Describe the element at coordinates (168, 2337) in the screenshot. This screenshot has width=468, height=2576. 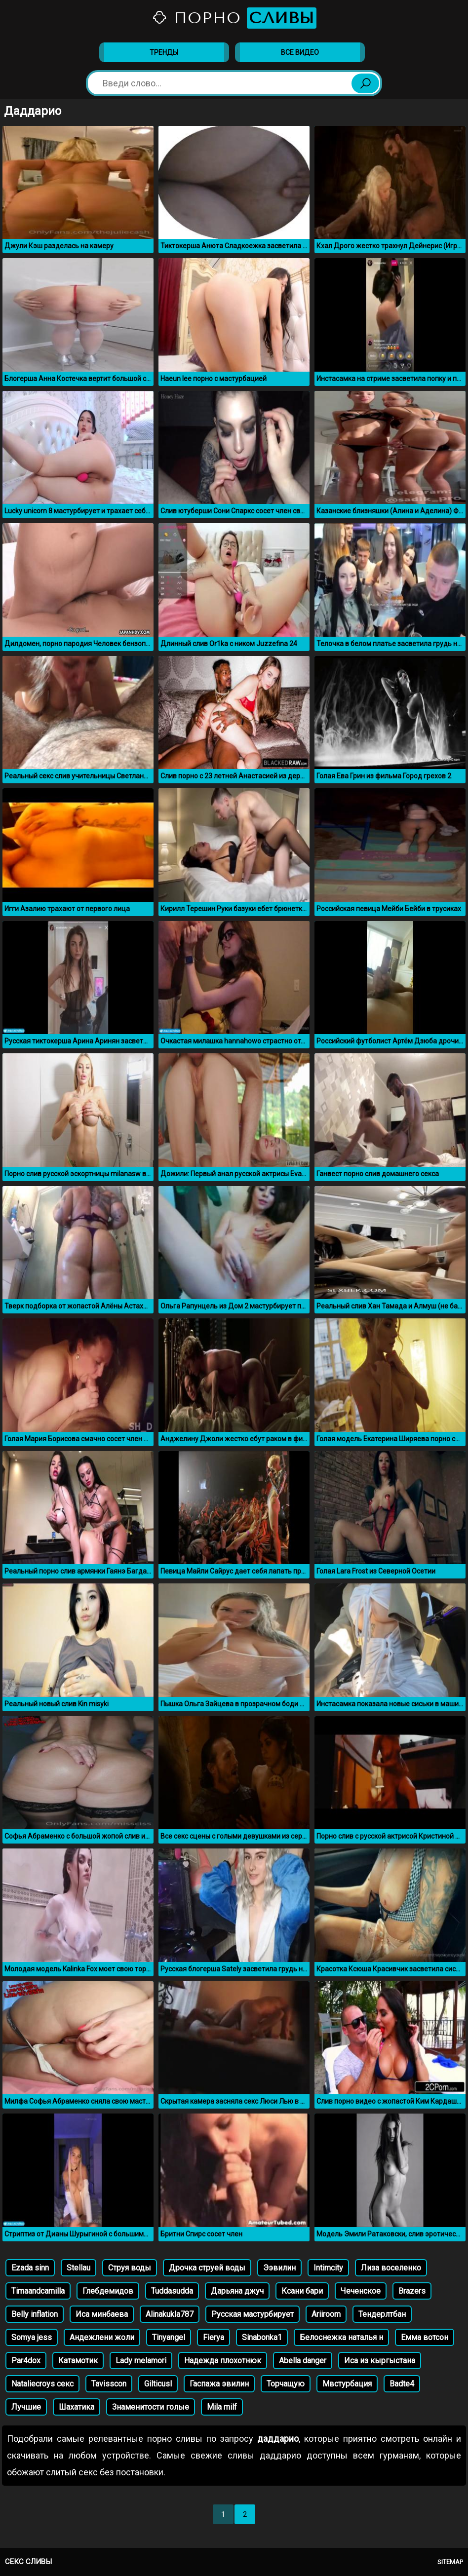
I see `Tinyangel` at that location.